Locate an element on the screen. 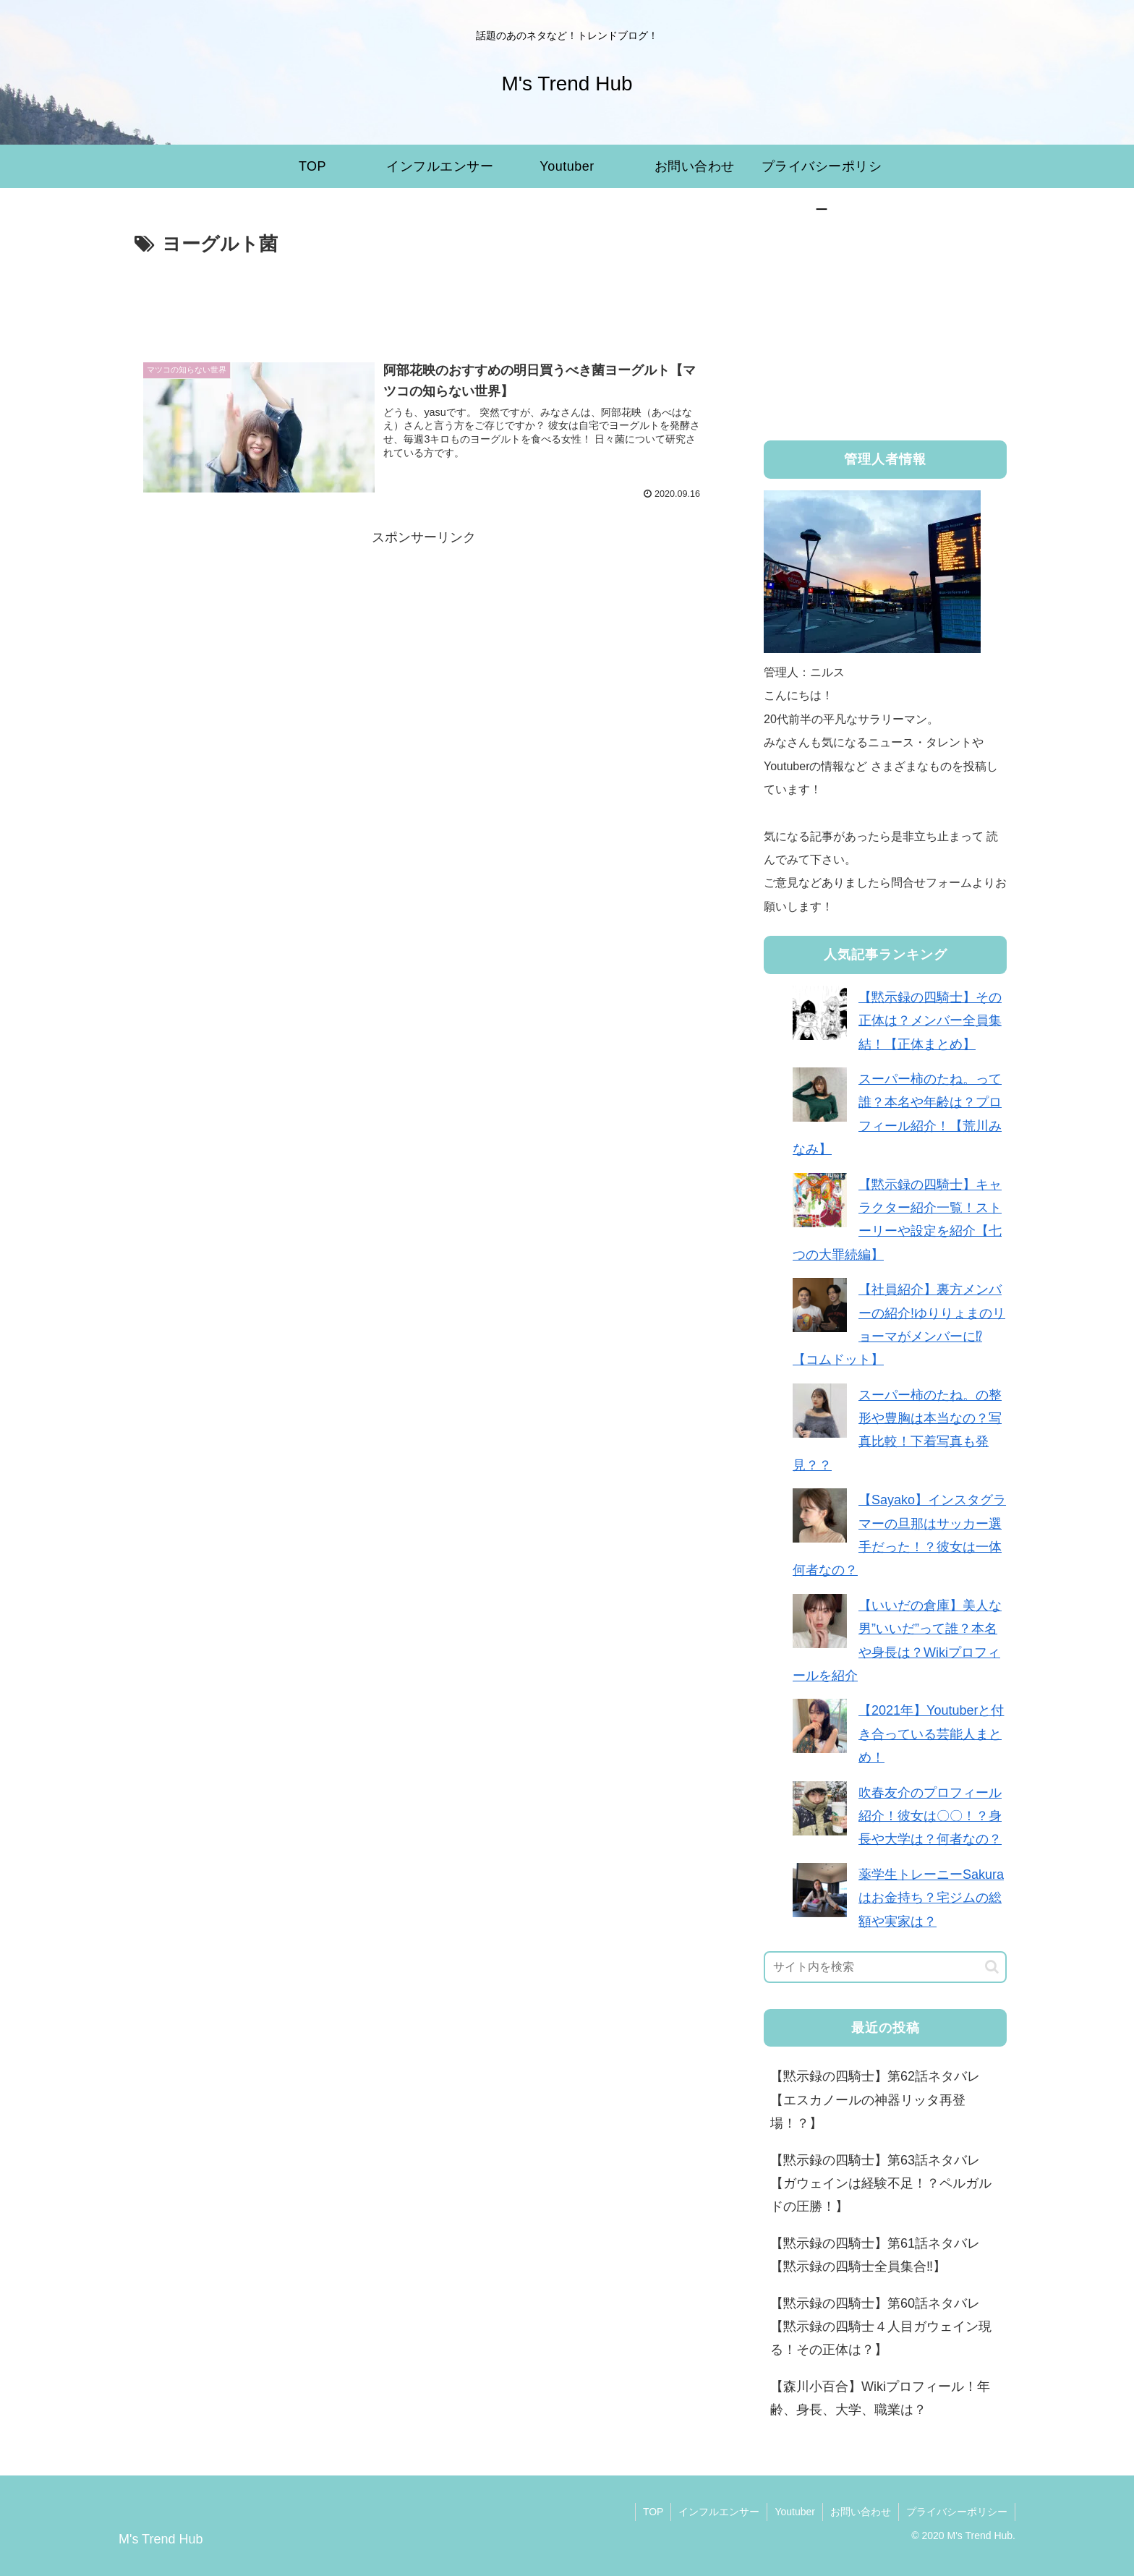  [input] is located at coordinates (885, 1967).